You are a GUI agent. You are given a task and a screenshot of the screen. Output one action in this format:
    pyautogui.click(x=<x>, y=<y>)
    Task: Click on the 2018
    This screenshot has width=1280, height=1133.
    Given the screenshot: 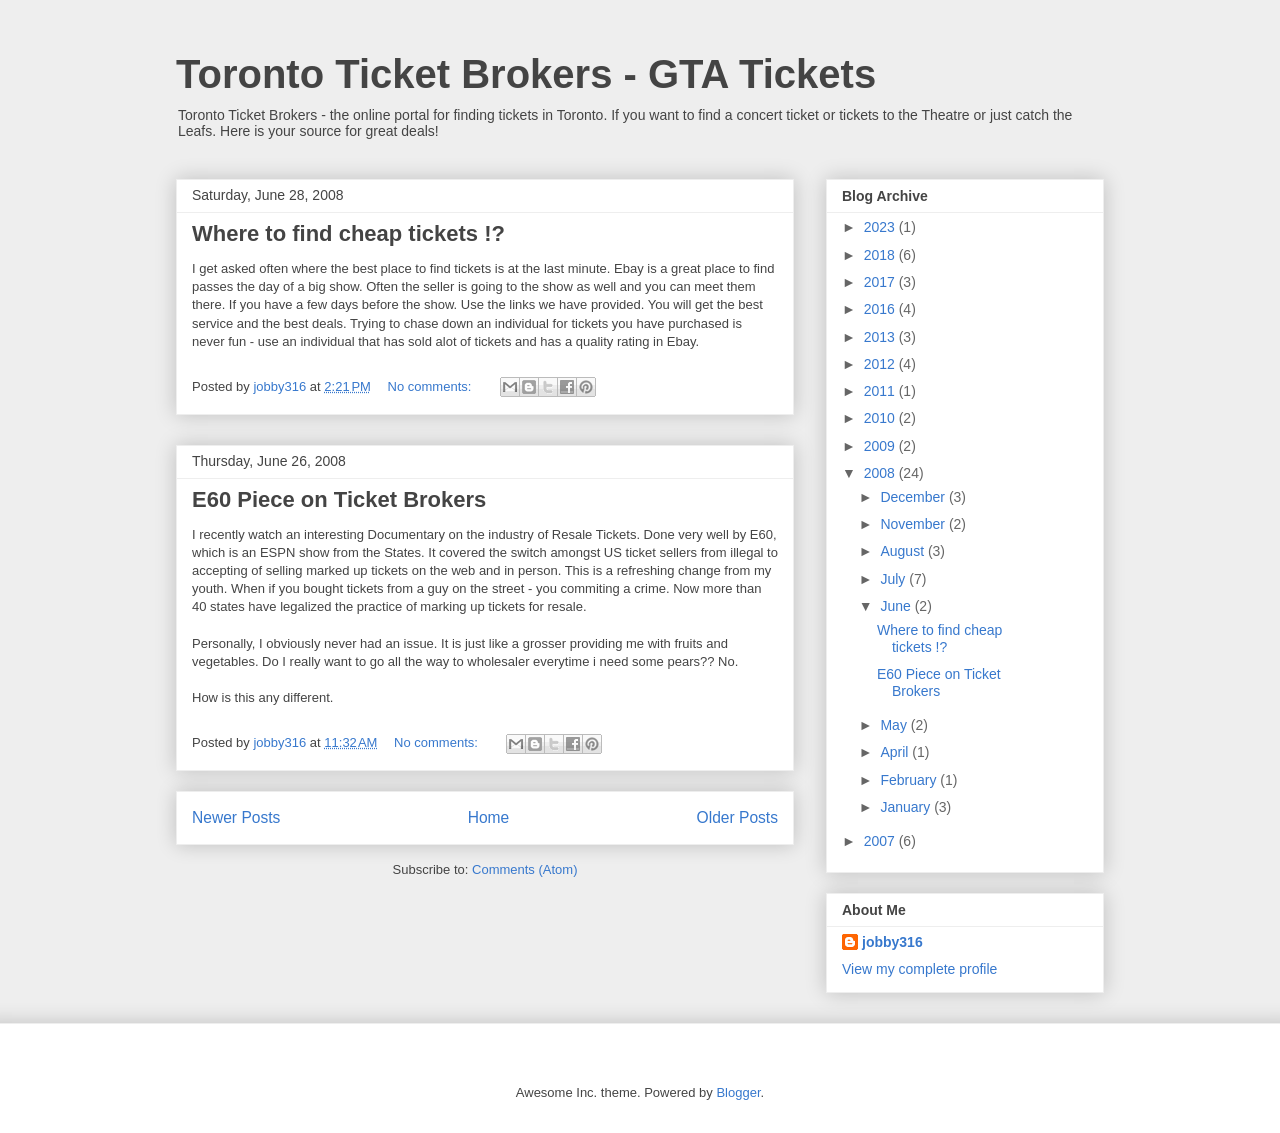 What is the action you would take?
    pyautogui.click(x=881, y=255)
    